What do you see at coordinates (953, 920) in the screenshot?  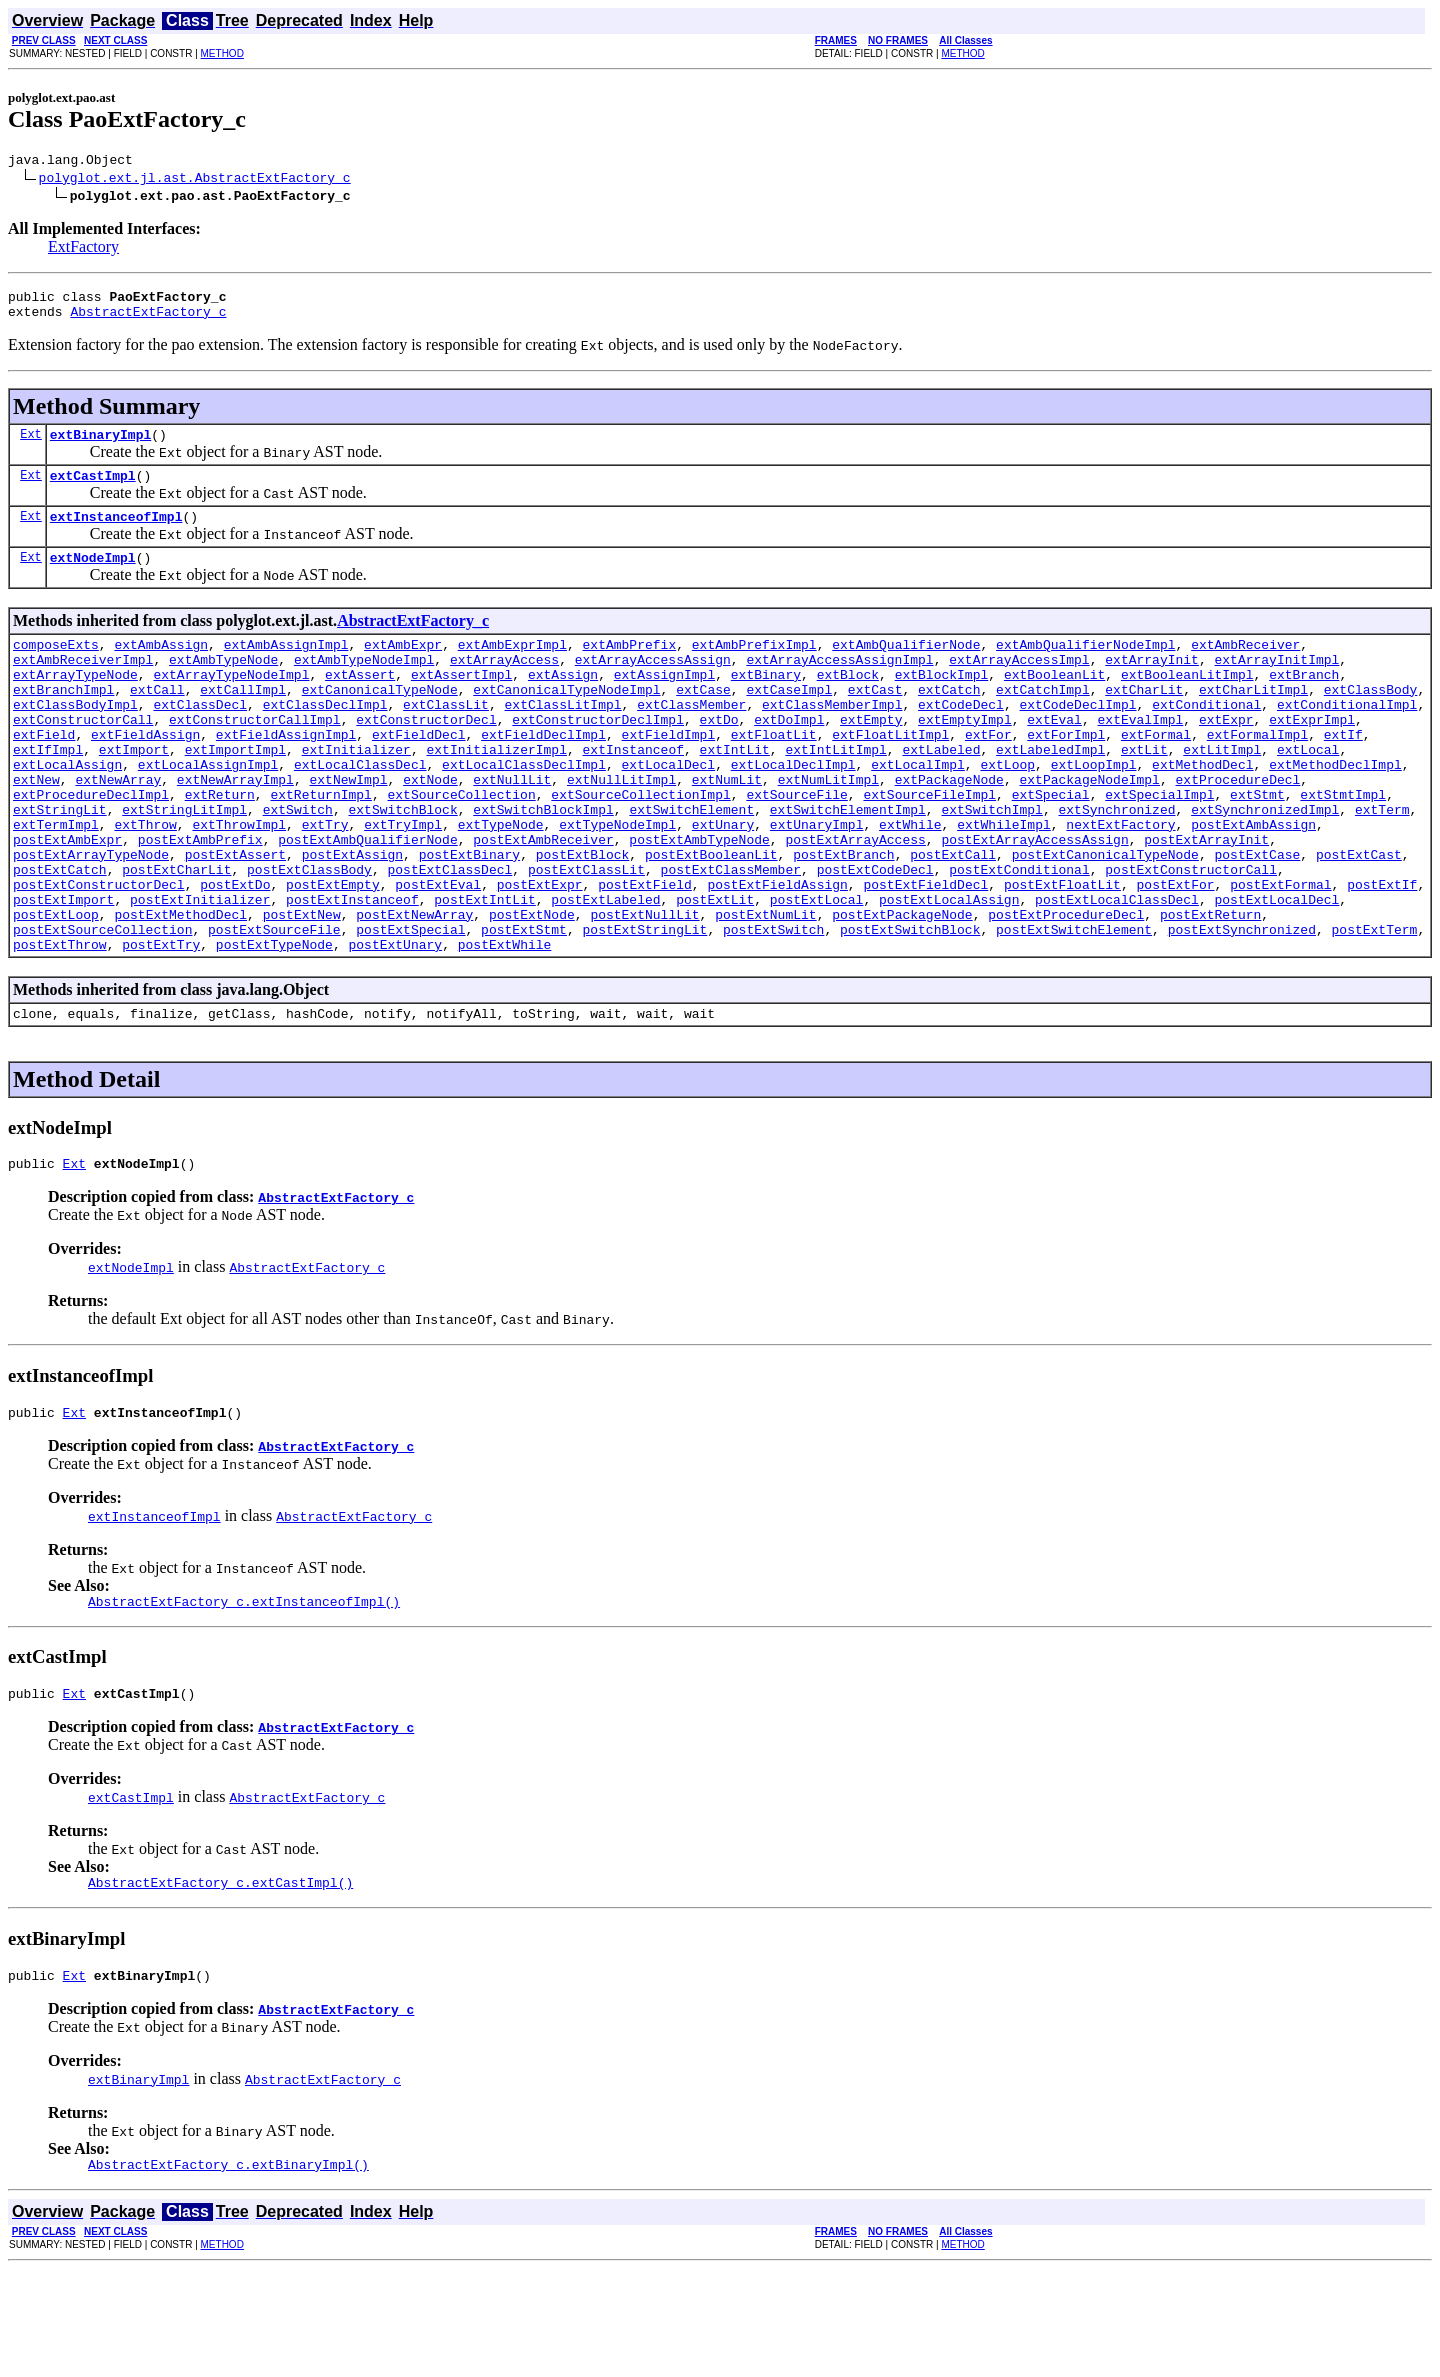 I see `postExtCall` at bounding box center [953, 920].